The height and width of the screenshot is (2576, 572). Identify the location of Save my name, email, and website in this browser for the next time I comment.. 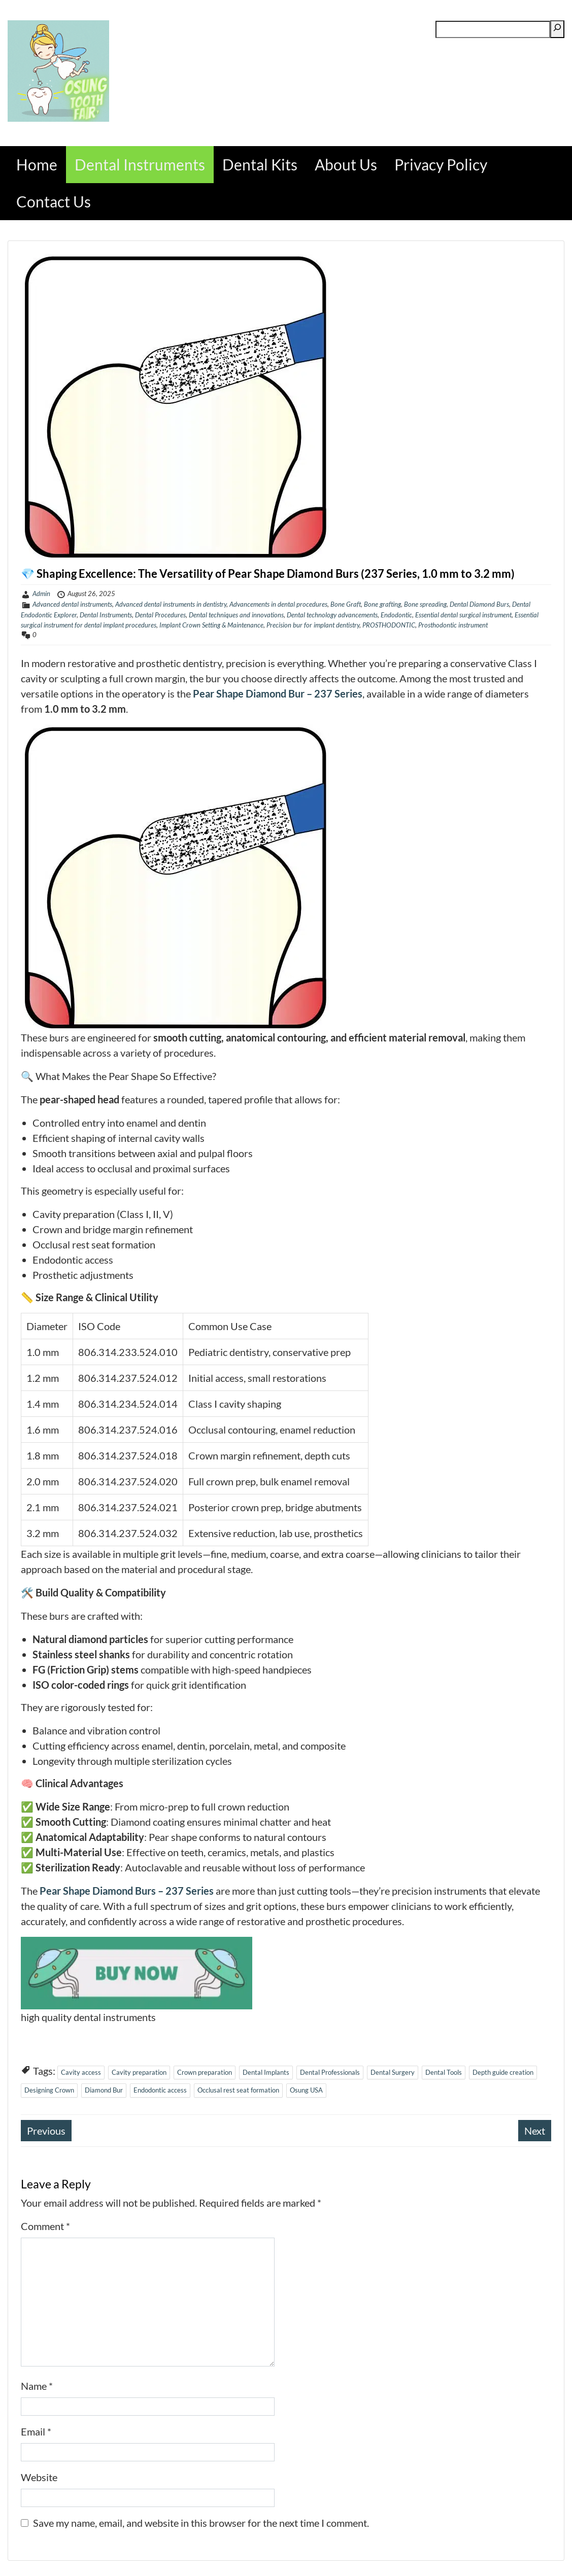
(201, 2523).